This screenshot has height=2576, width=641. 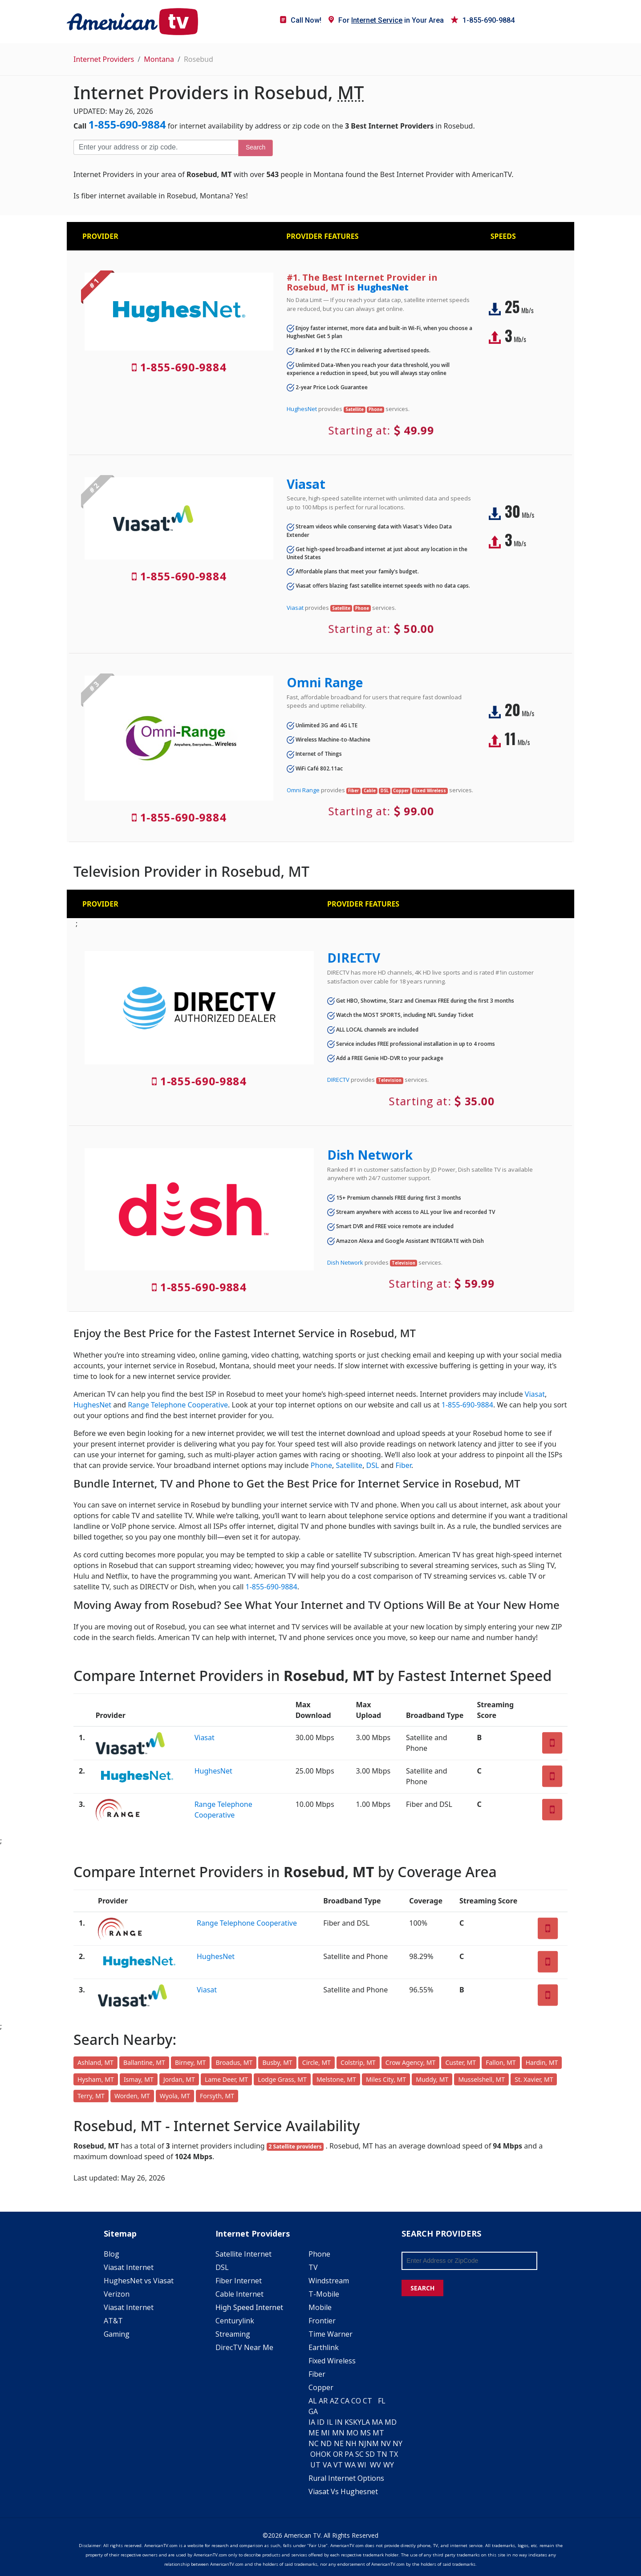 What do you see at coordinates (352, 2433) in the screenshot?
I see `MO` at bounding box center [352, 2433].